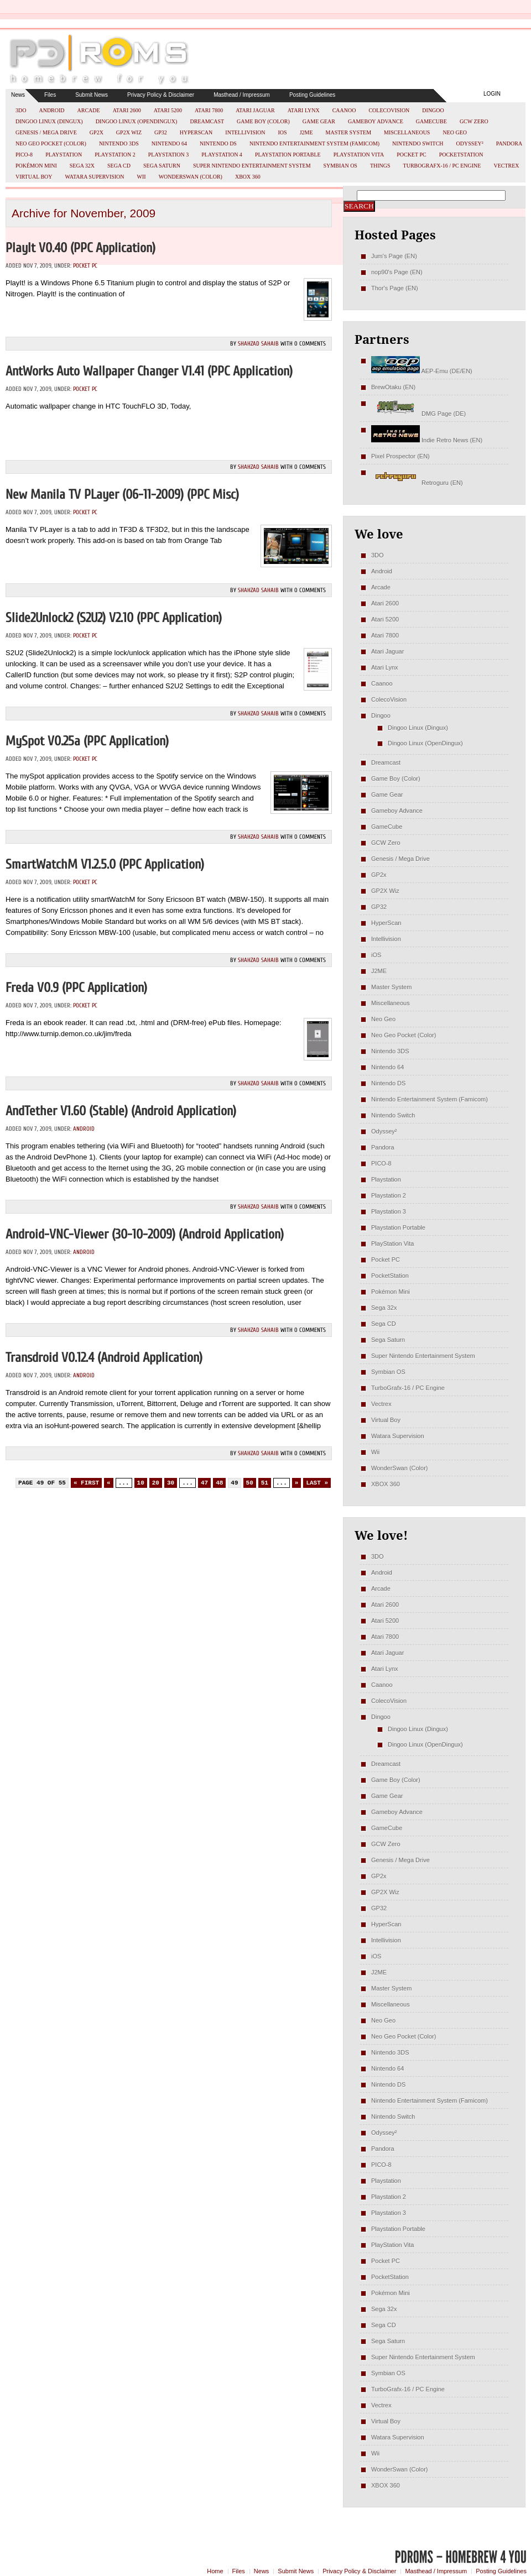 The width and height of the screenshot is (531, 2576). What do you see at coordinates (418, 143) in the screenshot?
I see `Nintendo Switch` at bounding box center [418, 143].